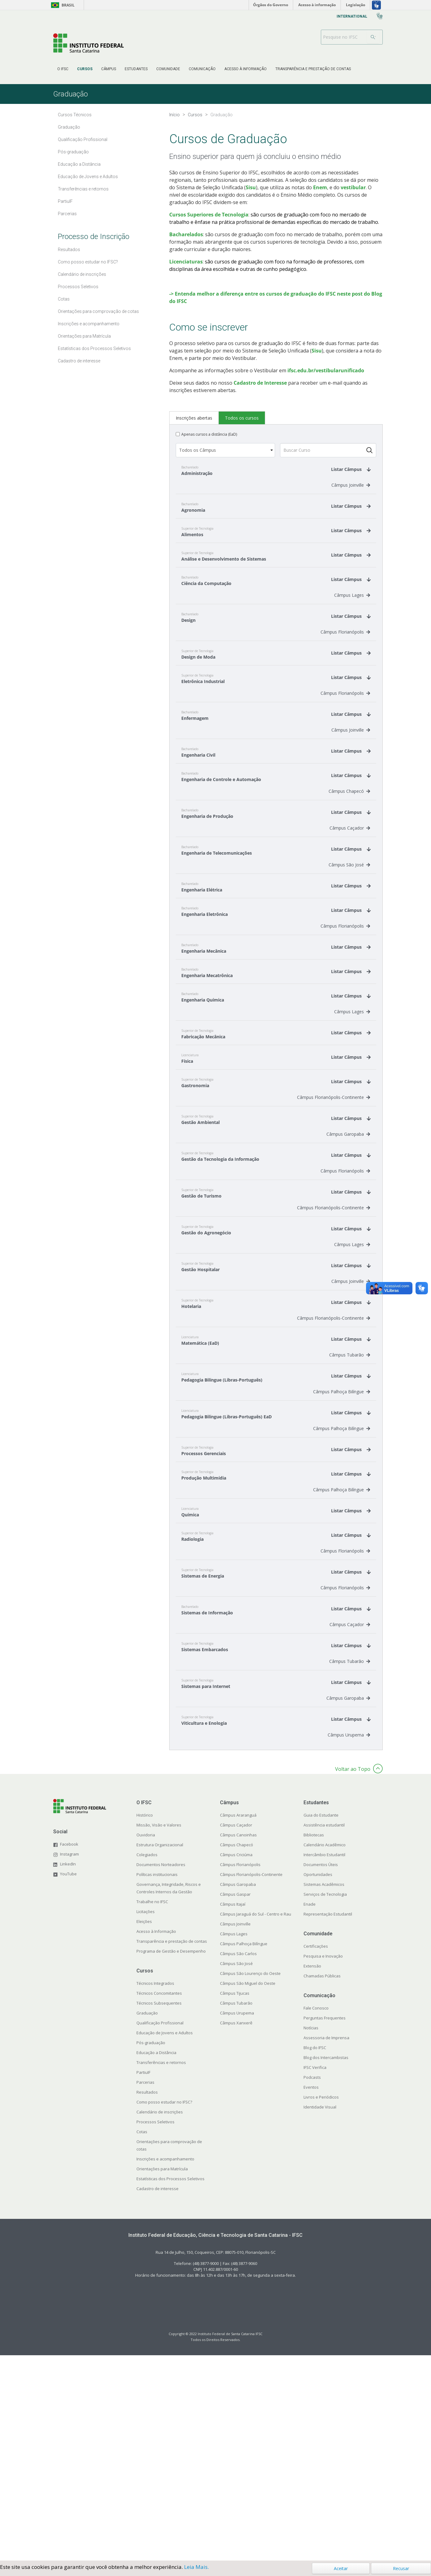  What do you see at coordinates (236, 2060) in the screenshot?
I see `Câmpus Criciúma` at bounding box center [236, 2060].